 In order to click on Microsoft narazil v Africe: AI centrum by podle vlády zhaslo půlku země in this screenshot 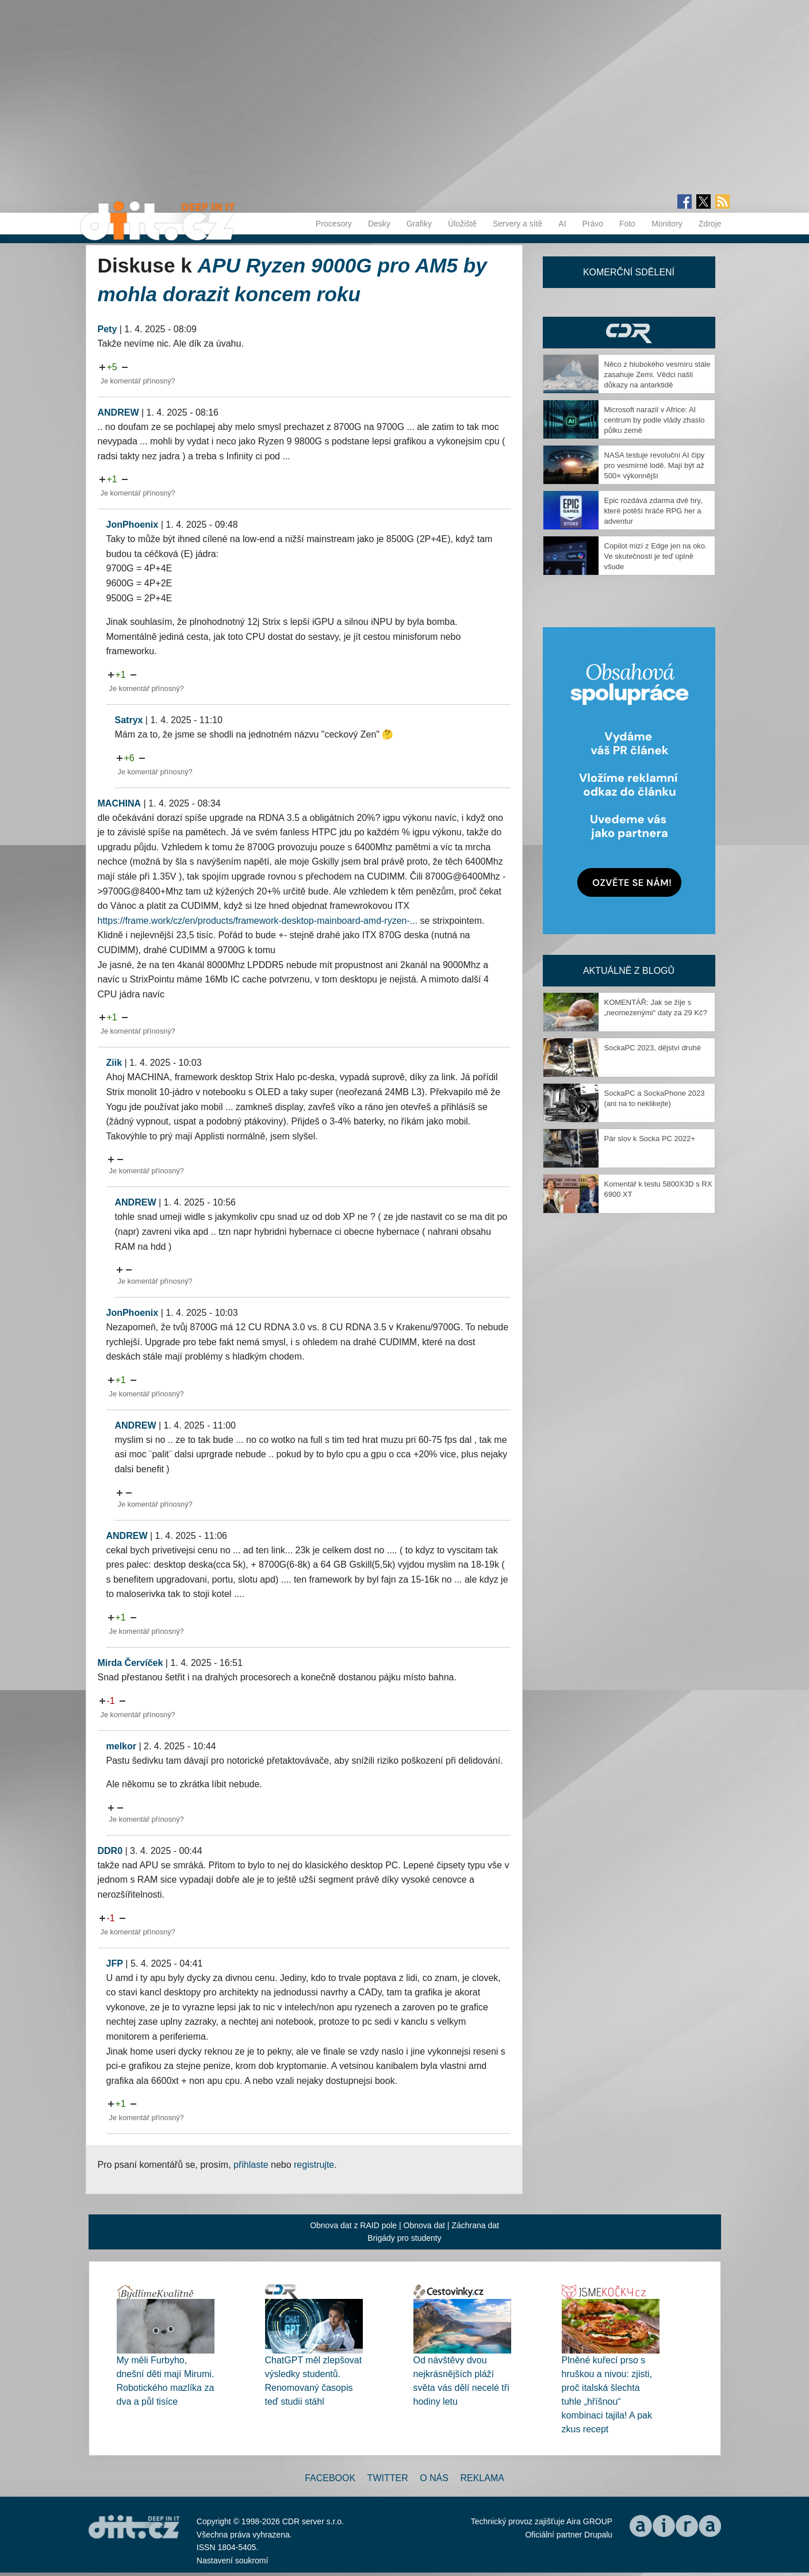, I will do `click(654, 420)`.